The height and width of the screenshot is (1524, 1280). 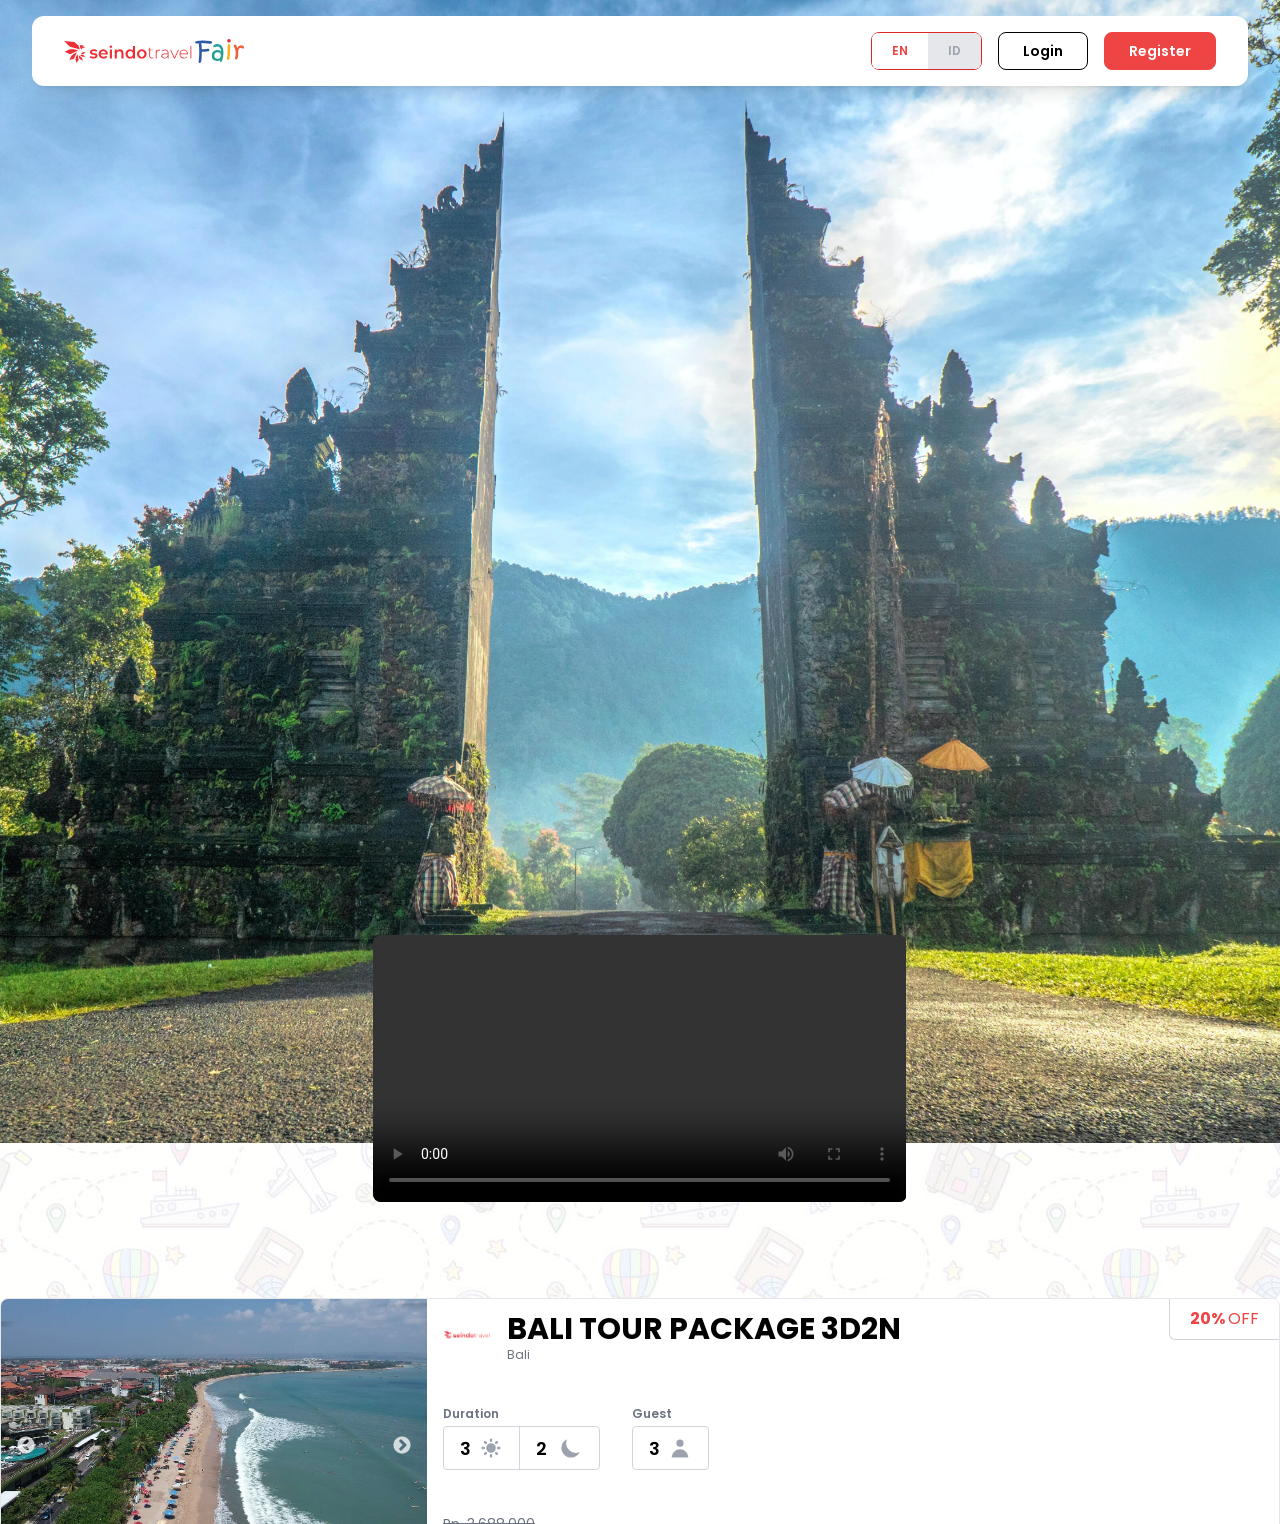 I want to click on Previous, so click(x=26, y=1446).